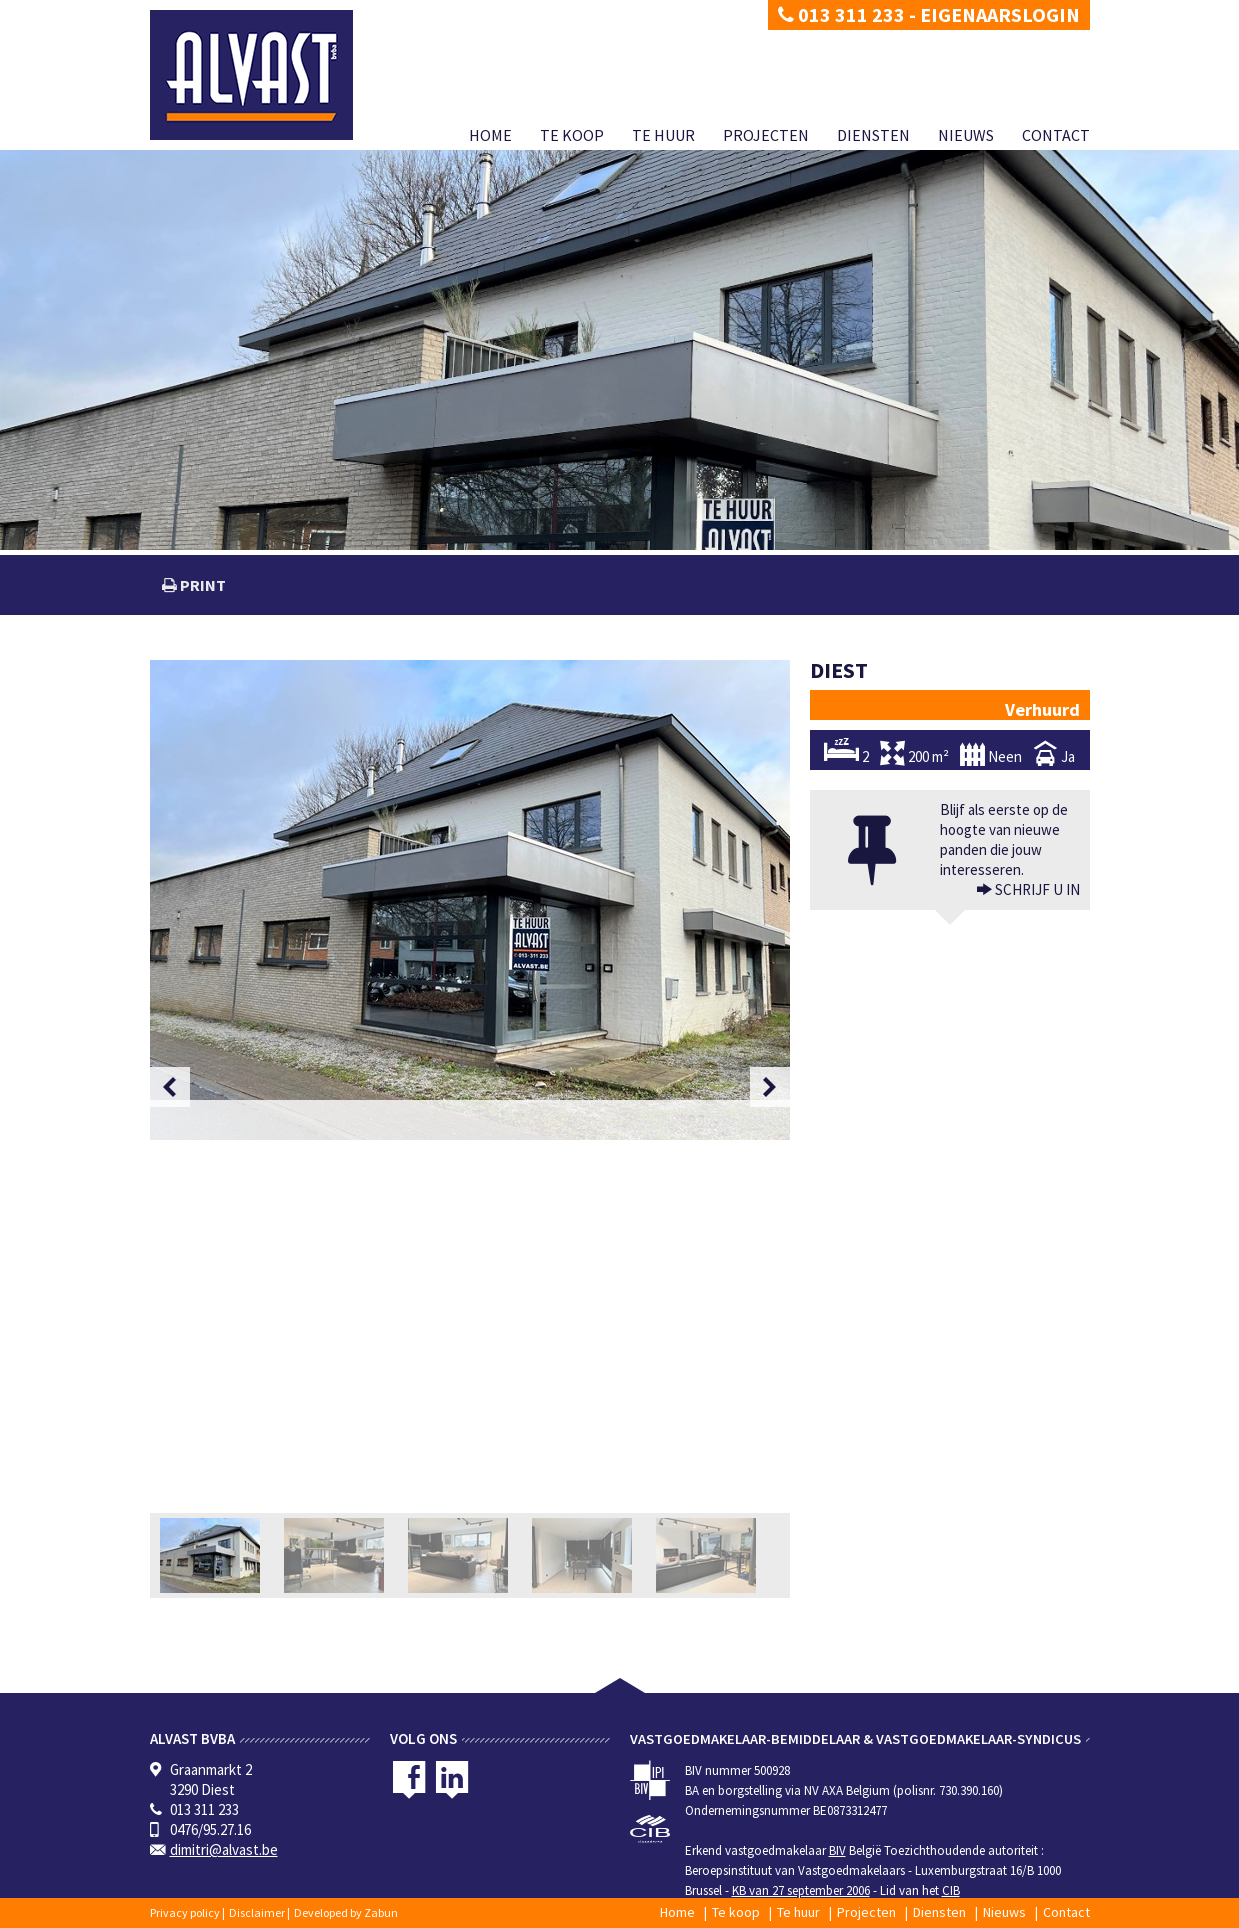  I want to click on Developed by Zabun, so click(346, 1912).